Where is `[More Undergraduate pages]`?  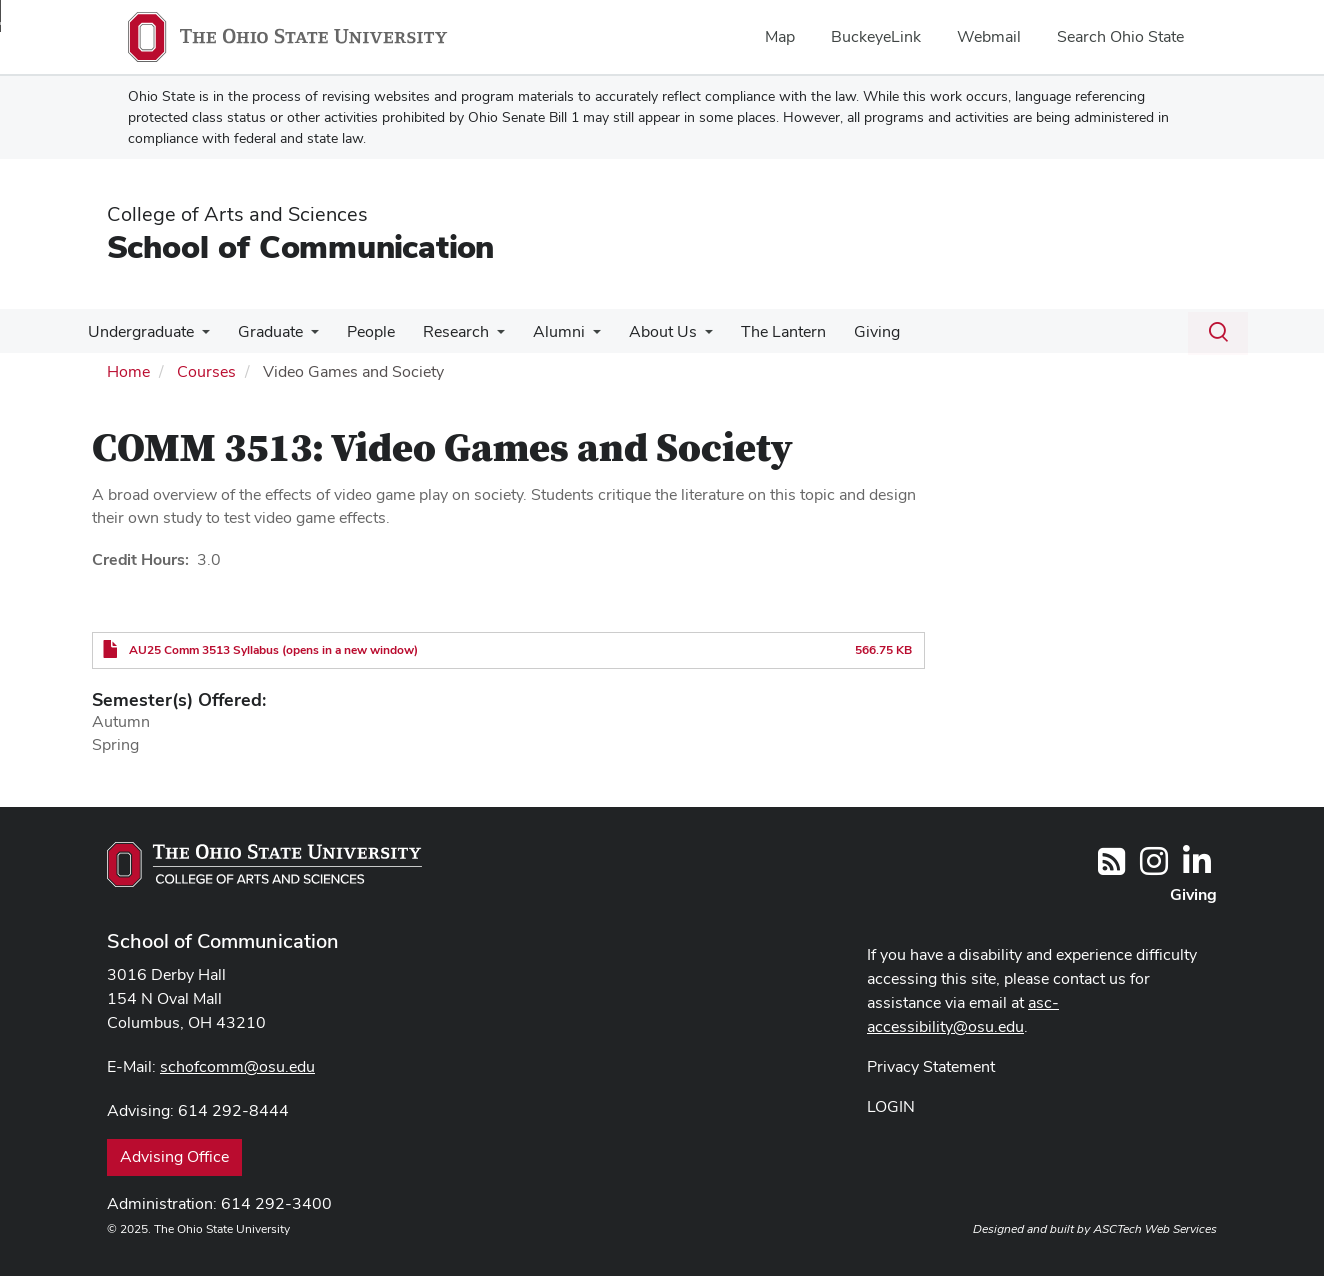
[More Undergraduate pages] is located at coordinates (200, 337).